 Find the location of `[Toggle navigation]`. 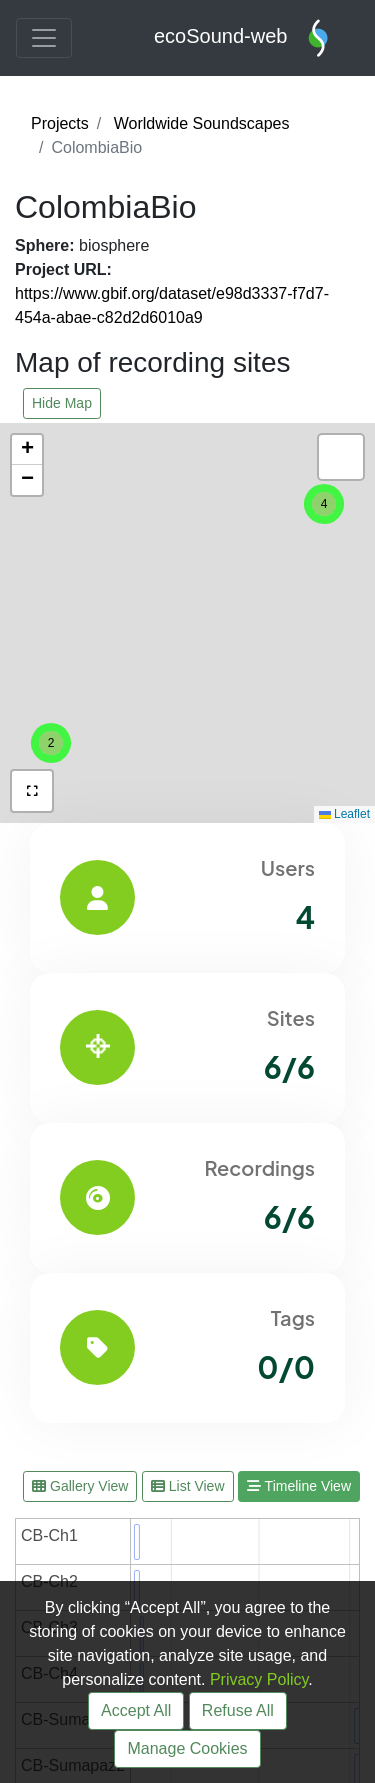

[Toggle navigation] is located at coordinates (44, 38).